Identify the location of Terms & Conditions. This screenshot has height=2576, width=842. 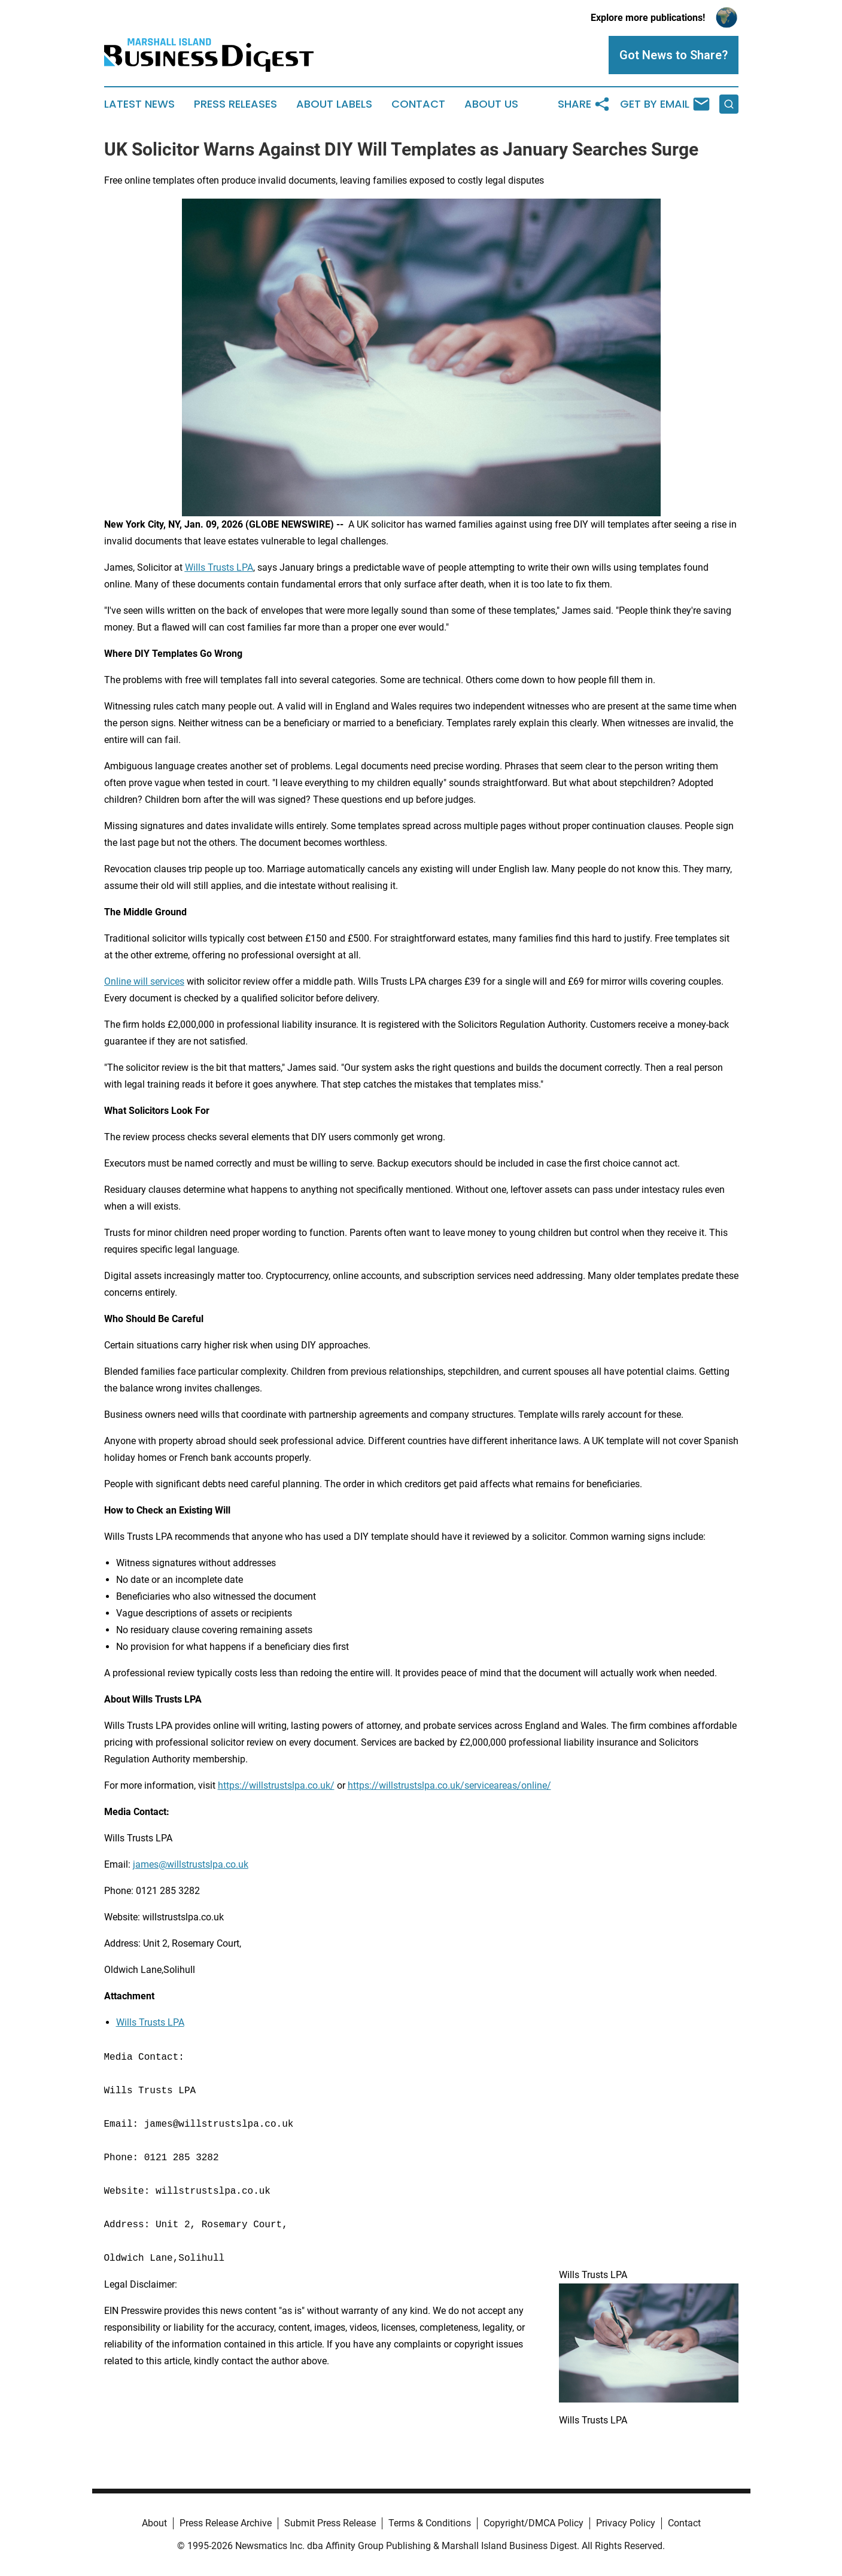
(429, 2523).